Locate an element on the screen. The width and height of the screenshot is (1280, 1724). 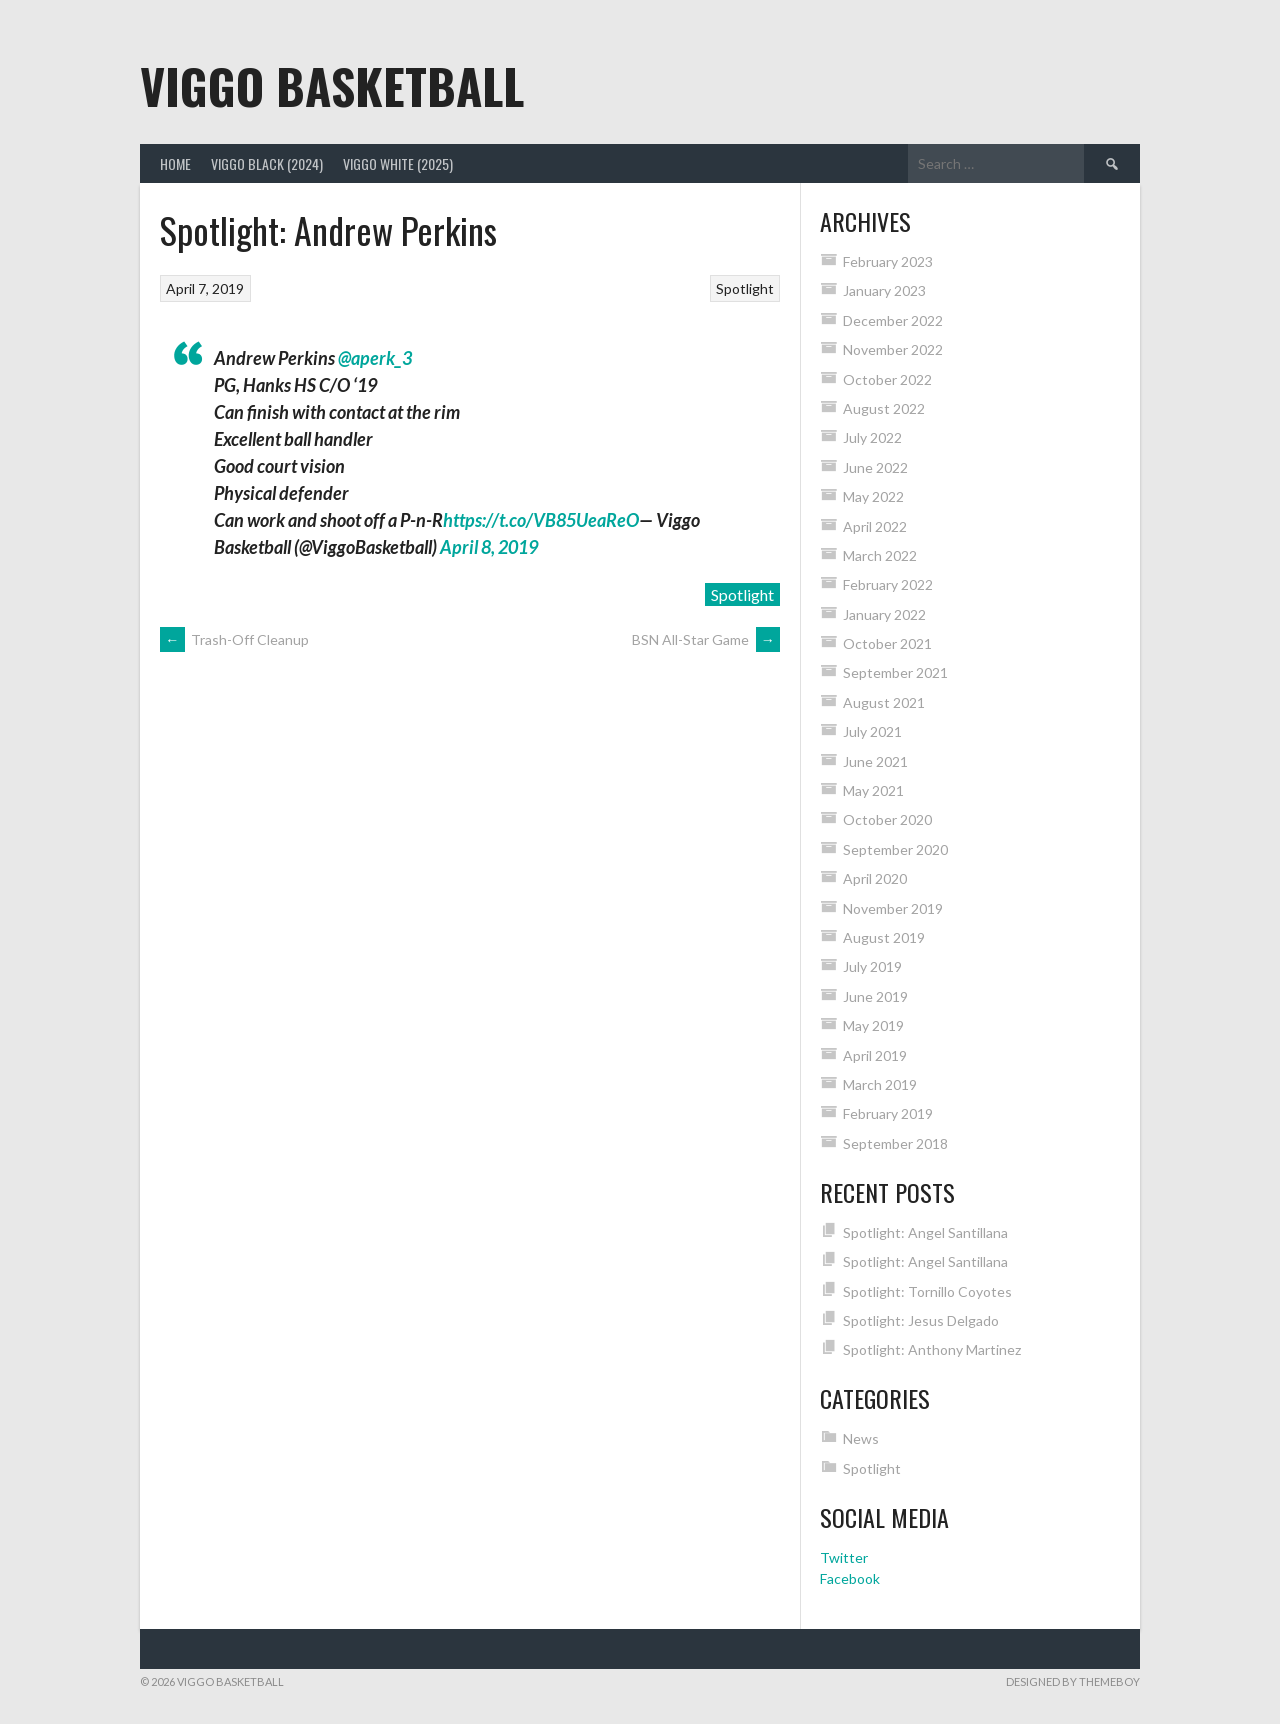
January 2022 is located at coordinates (884, 614).